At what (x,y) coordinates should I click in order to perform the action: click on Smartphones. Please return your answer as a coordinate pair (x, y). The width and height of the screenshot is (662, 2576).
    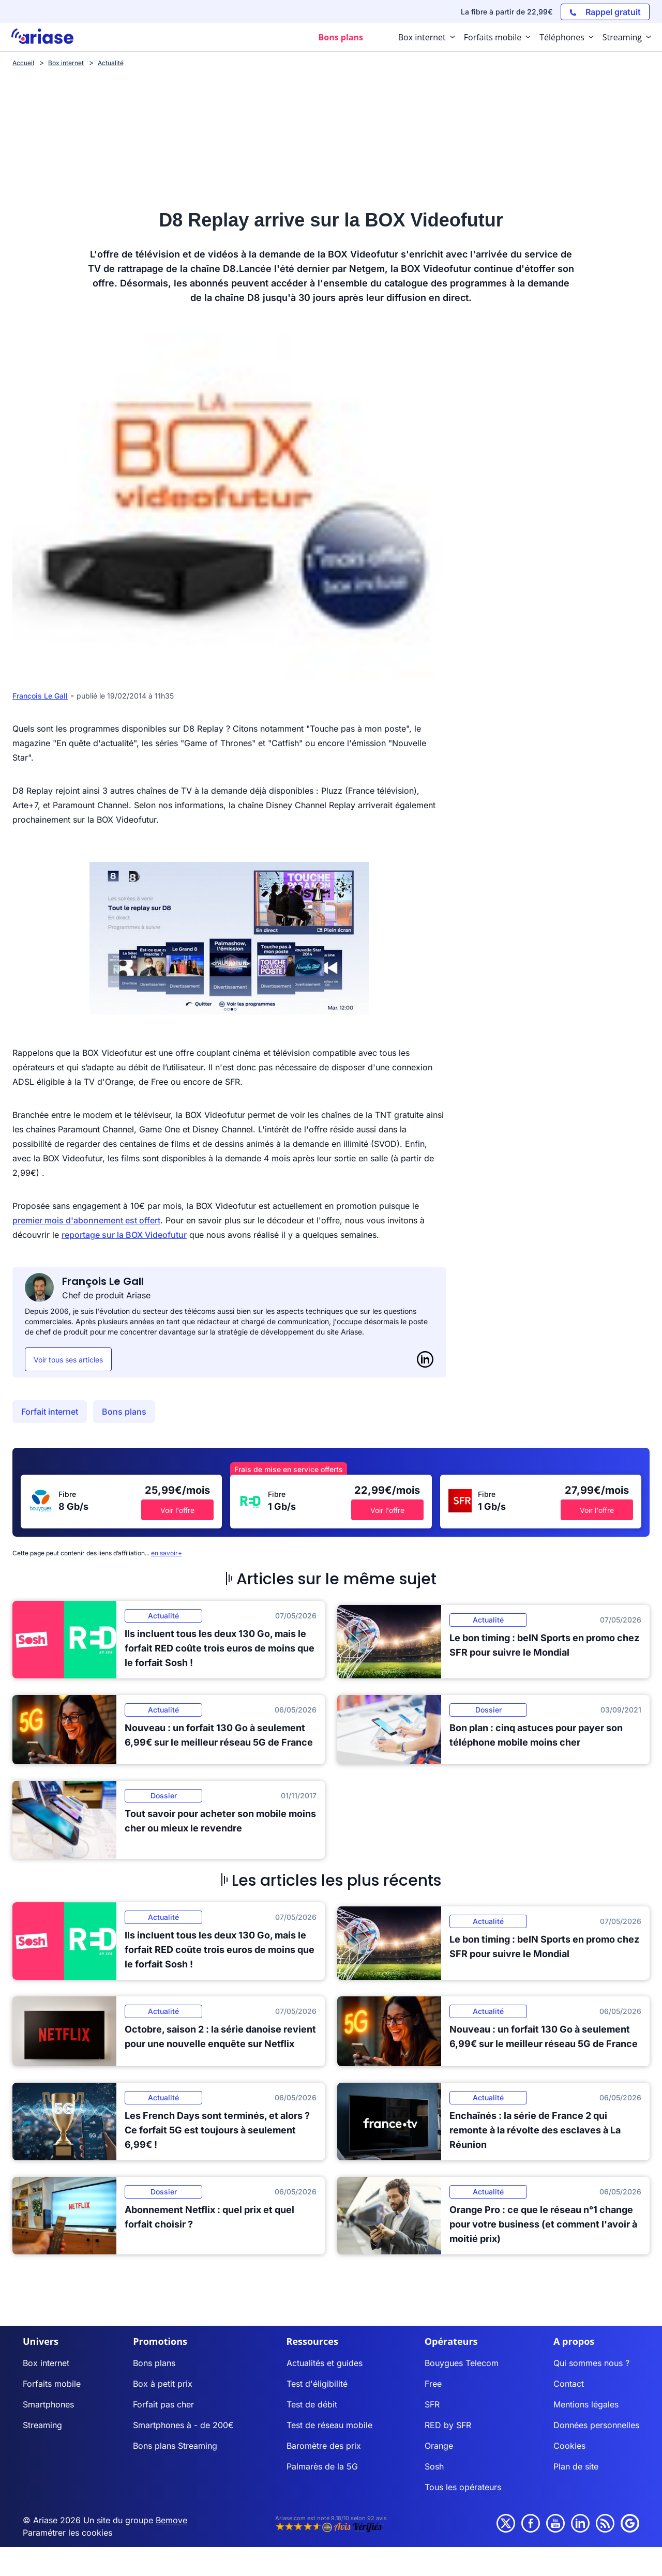
    Looking at the image, I should click on (48, 2404).